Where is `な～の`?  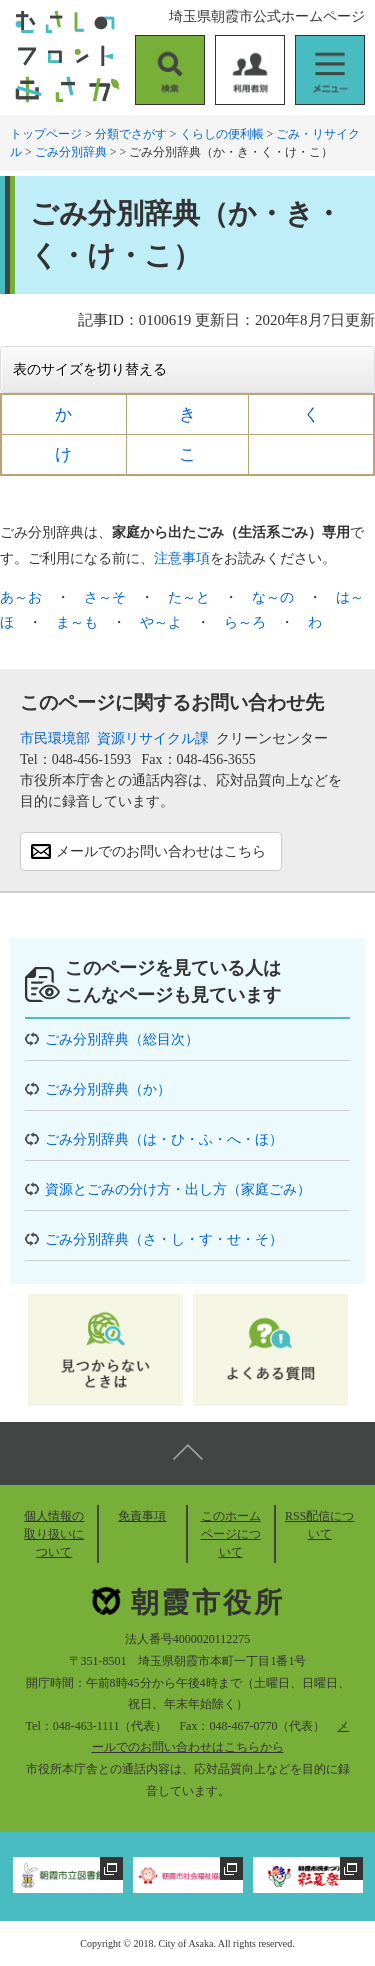
な～の is located at coordinates (273, 597).